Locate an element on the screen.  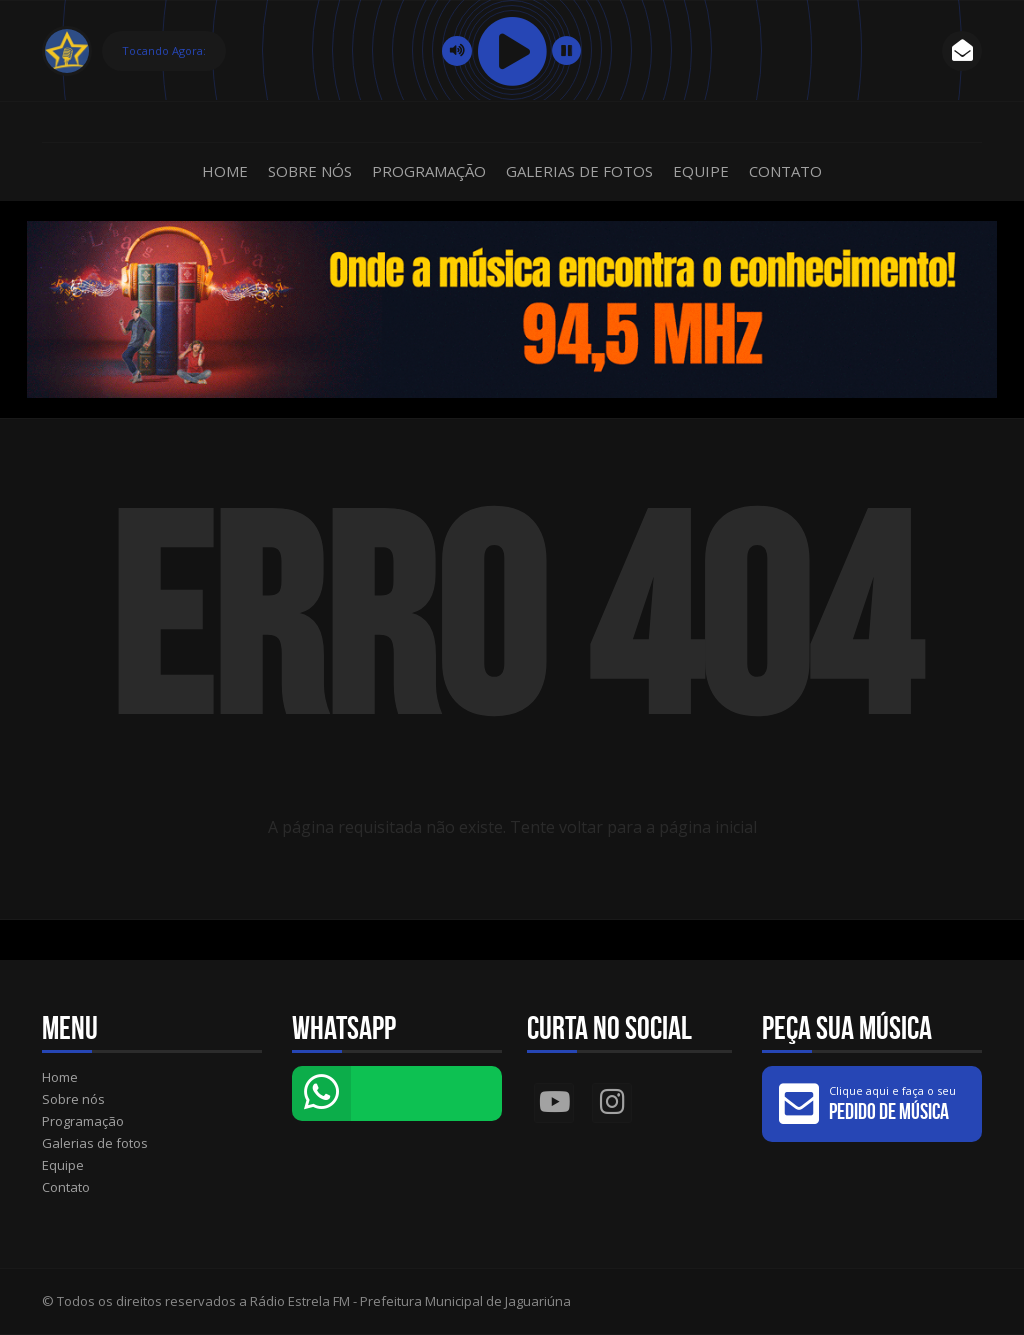
Sobre nós is located at coordinates (310, 171).